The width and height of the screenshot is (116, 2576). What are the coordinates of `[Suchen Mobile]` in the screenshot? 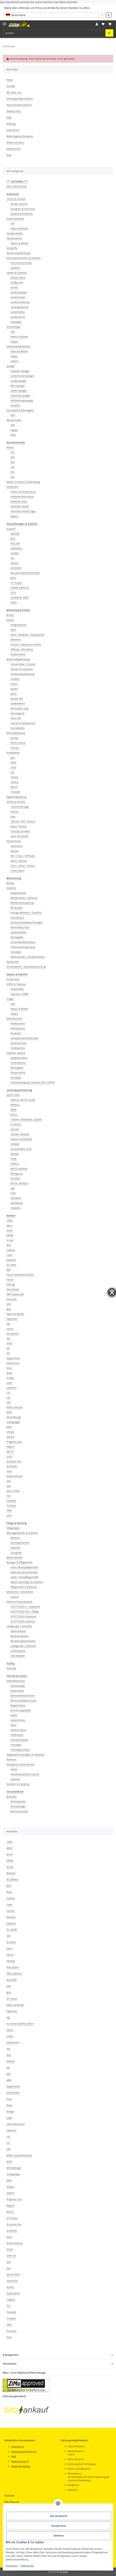 It's located at (54, 33).